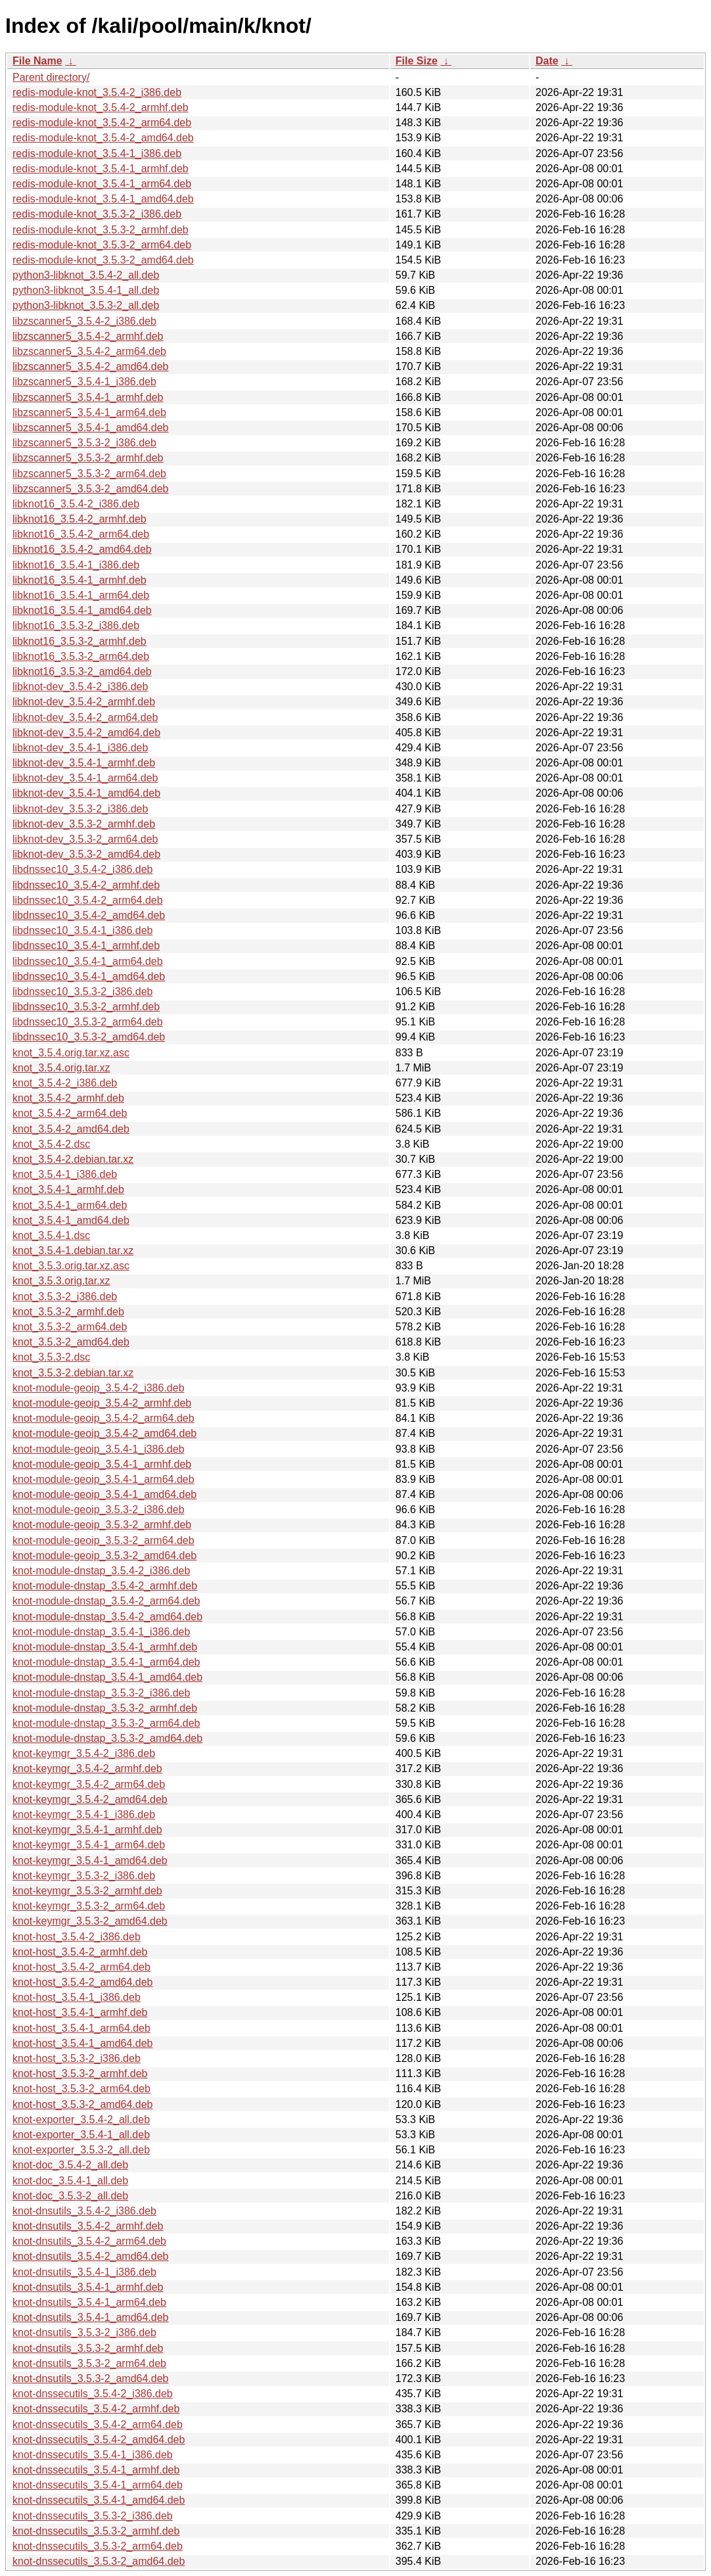  Describe the element at coordinates (86, 793) in the screenshot. I see `libknot-dev_3.5.4-1_amd64.deb` at that location.